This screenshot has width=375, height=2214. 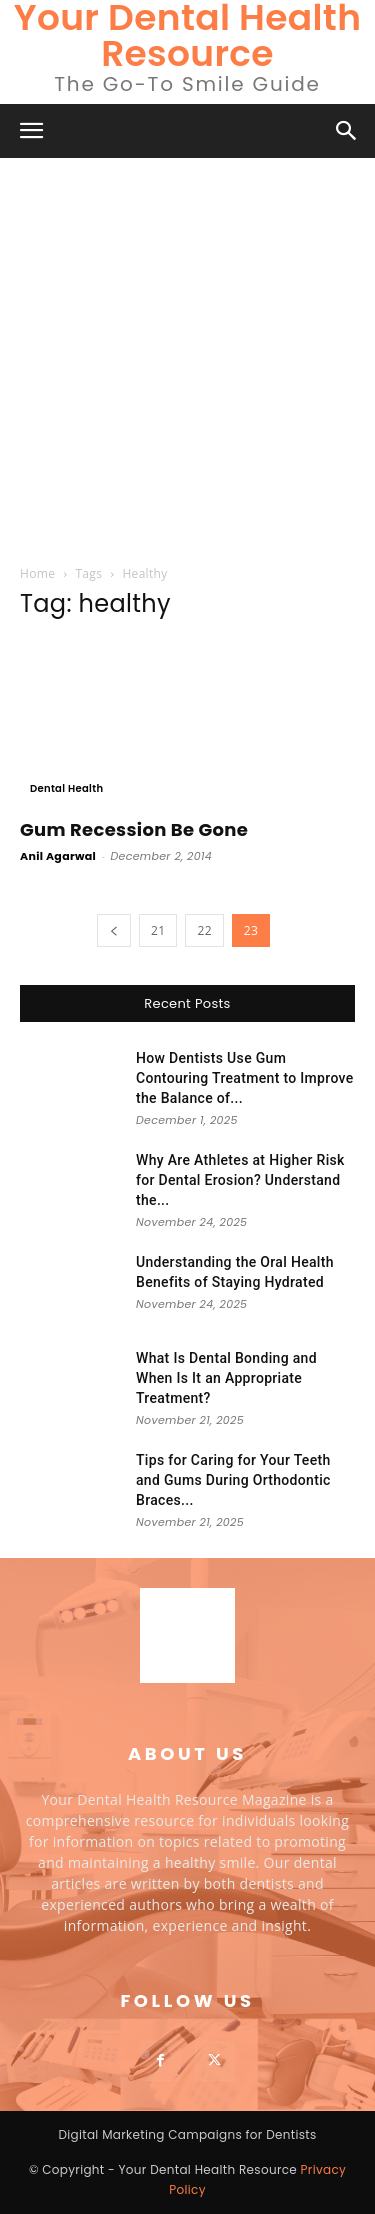 What do you see at coordinates (32, 131) in the screenshot?
I see `[button]` at bounding box center [32, 131].